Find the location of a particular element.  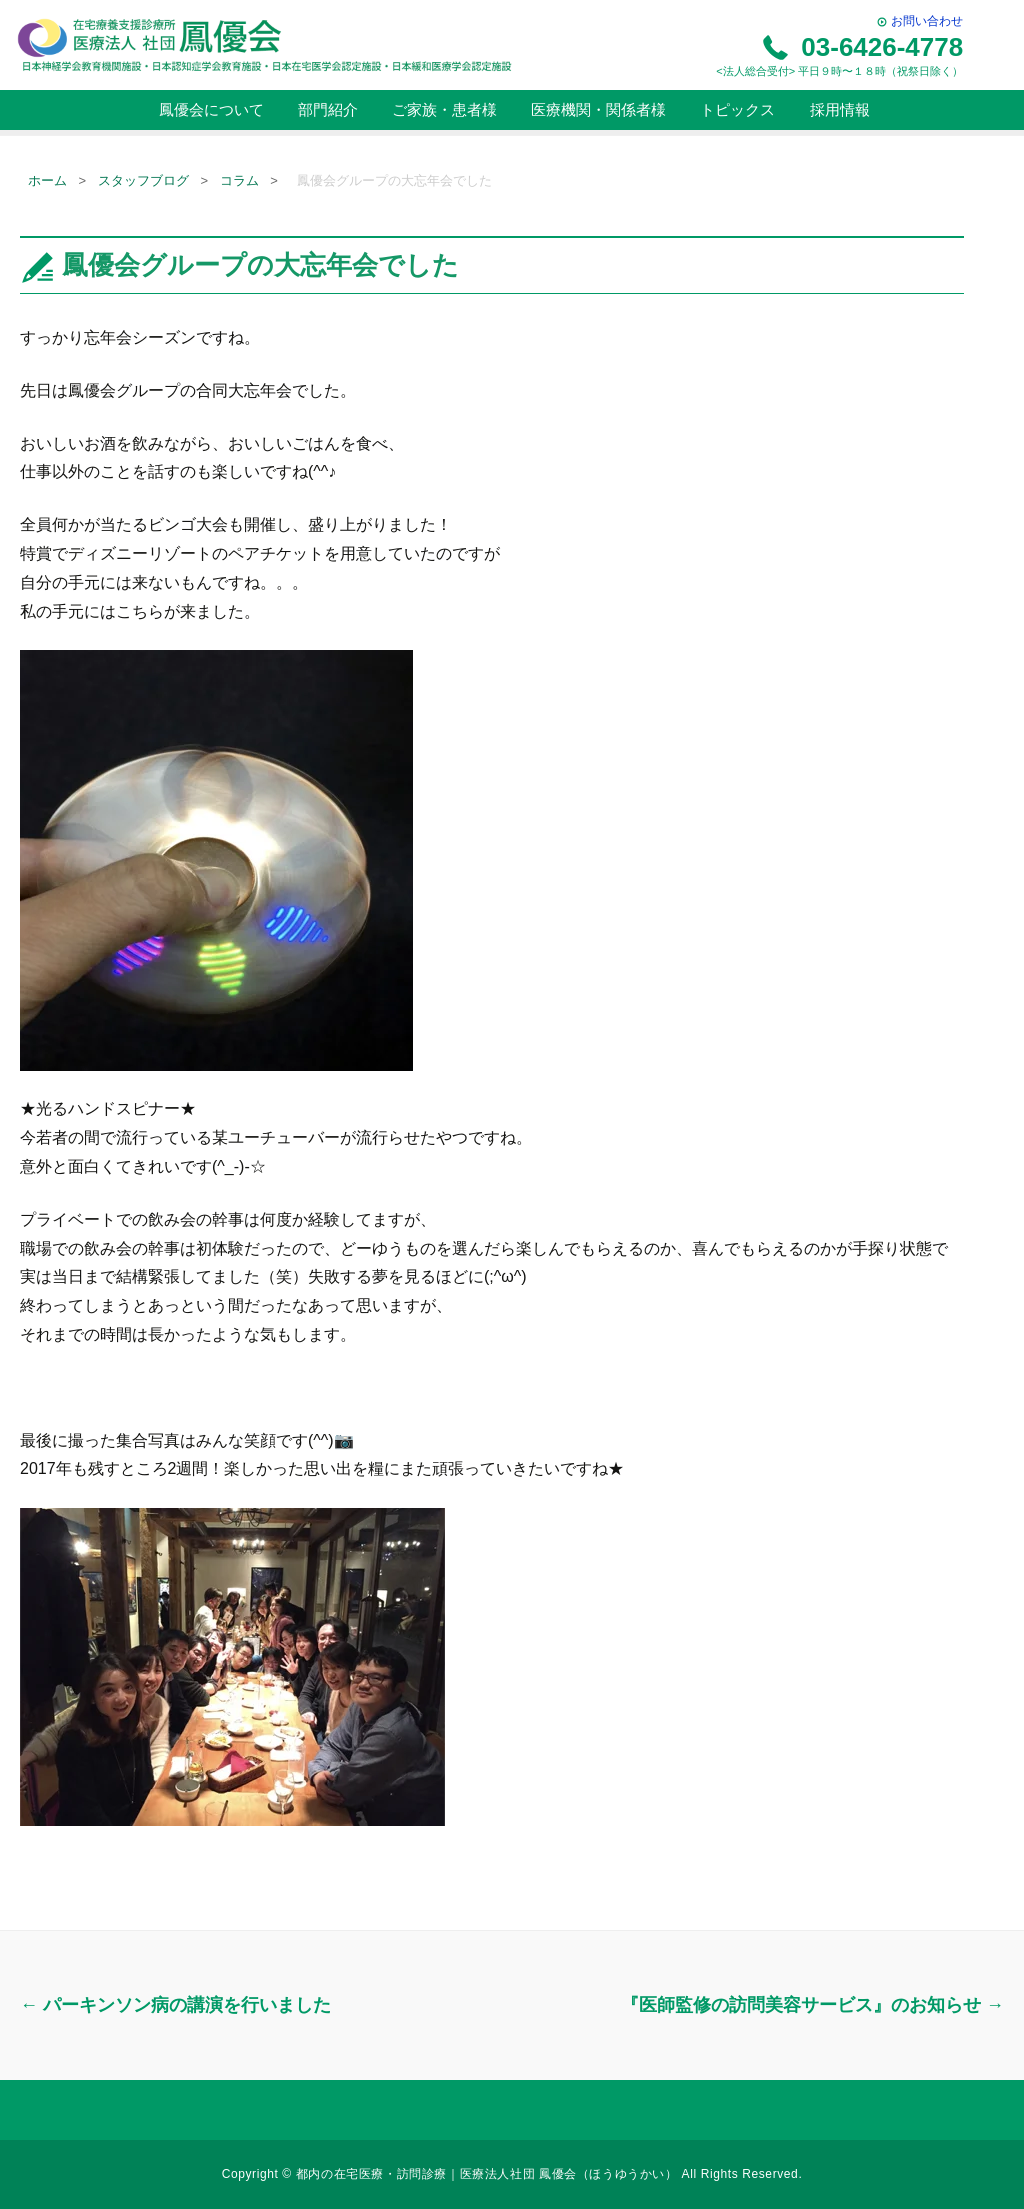

鳳優会について is located at coordinates (208, 109).